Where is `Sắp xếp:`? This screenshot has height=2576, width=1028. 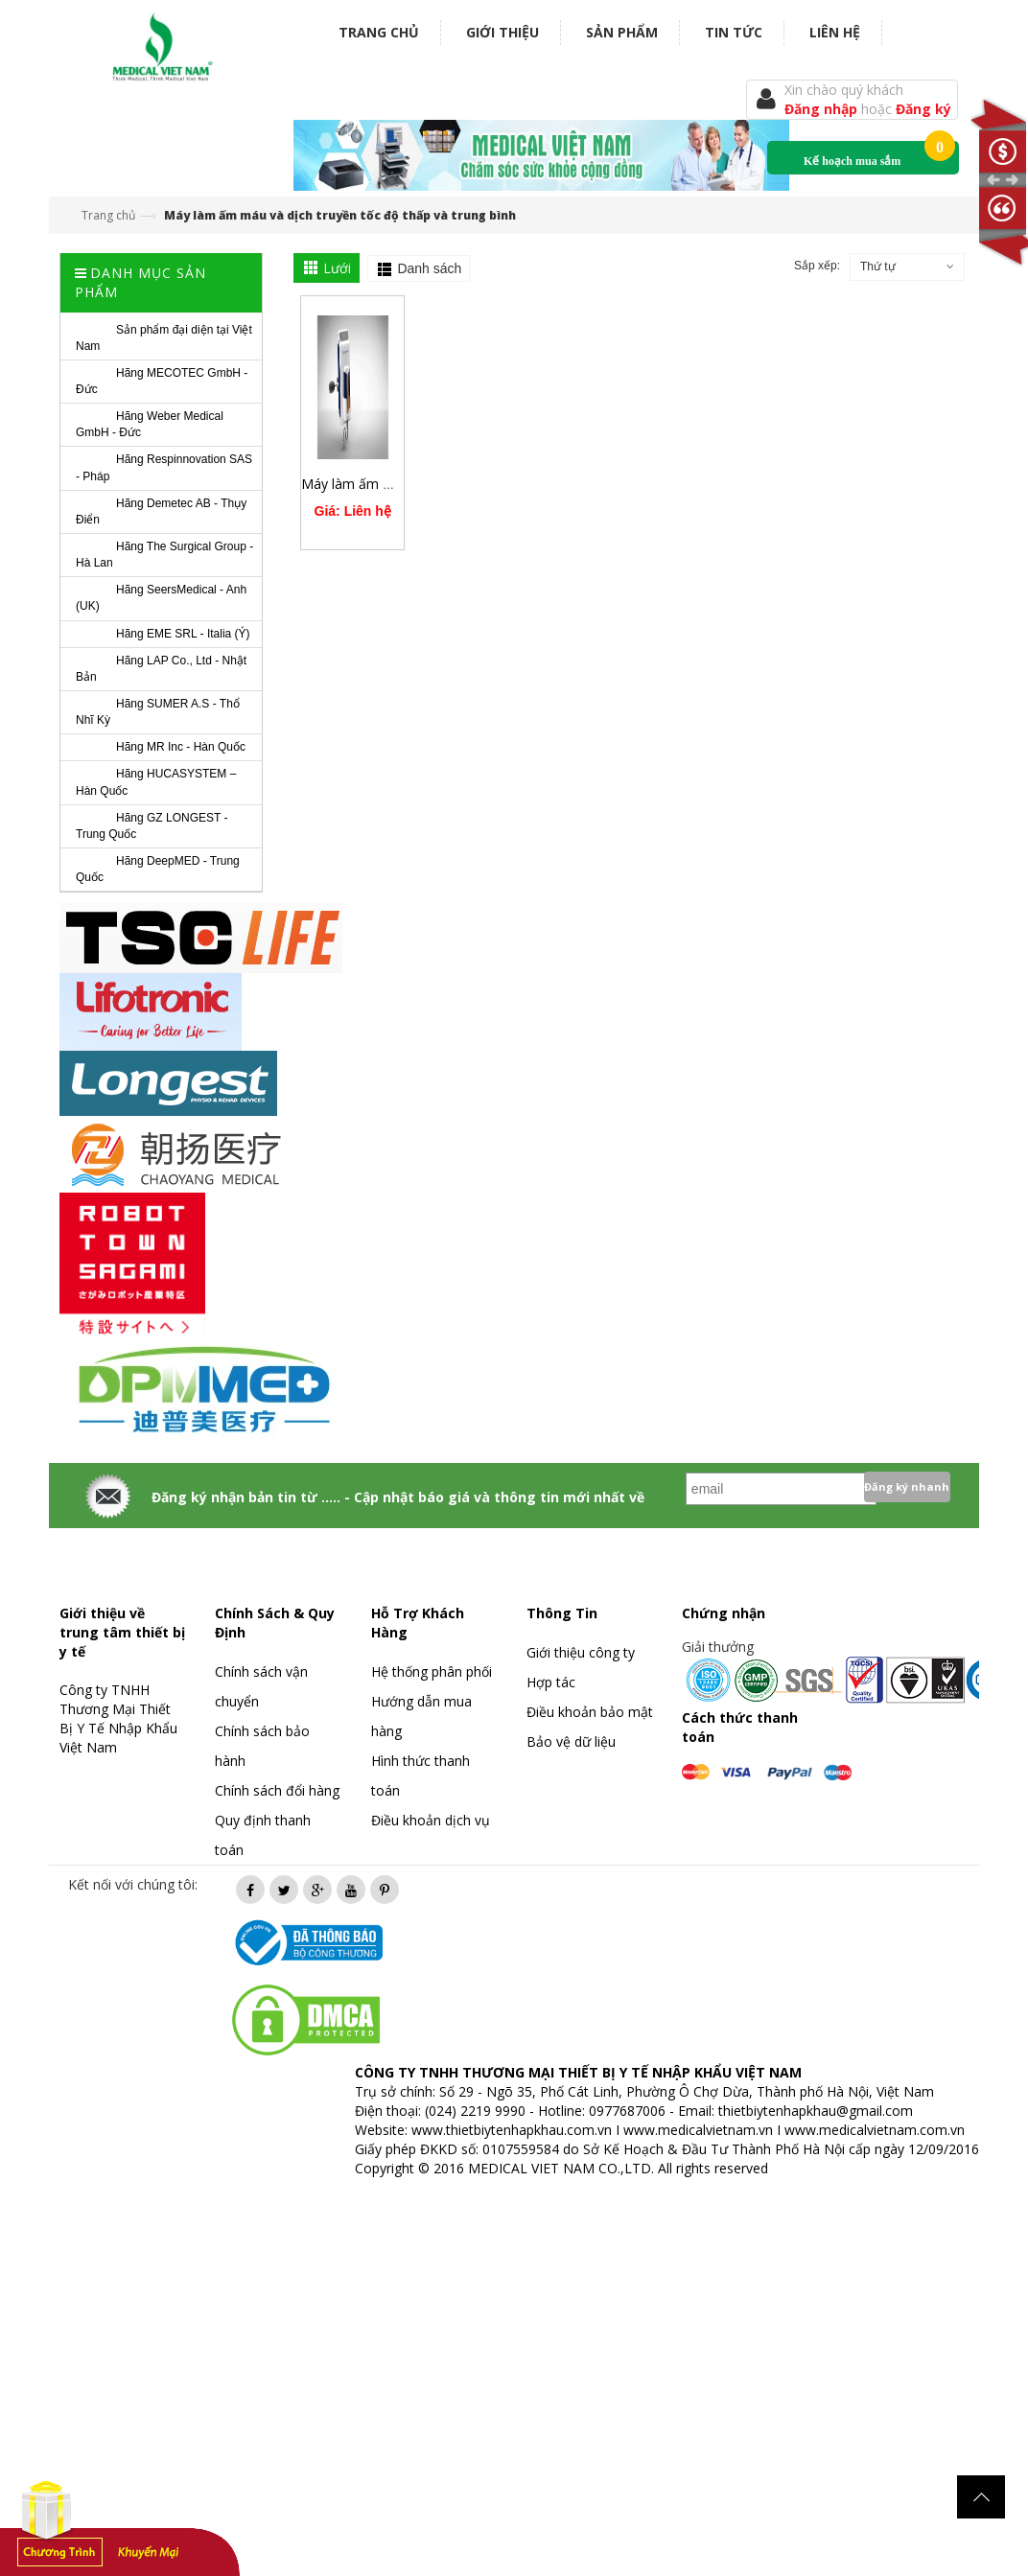
Sắp xếp: is located at coordinates (817, 265).